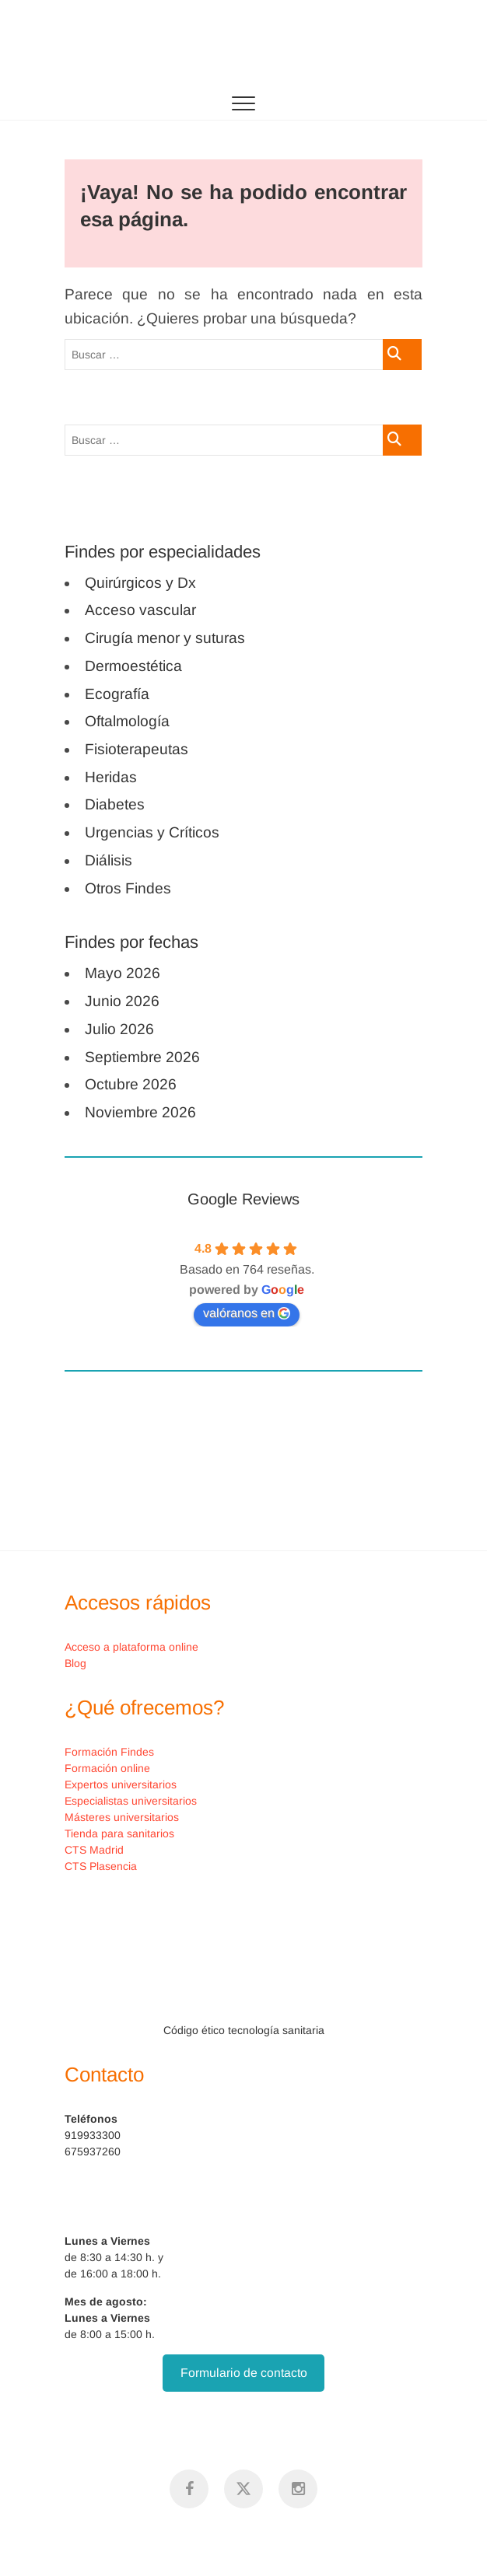  Describe the element at coordinates (131, 1647) in the screenshot. I see `Acceso a plataforma online` at that location.